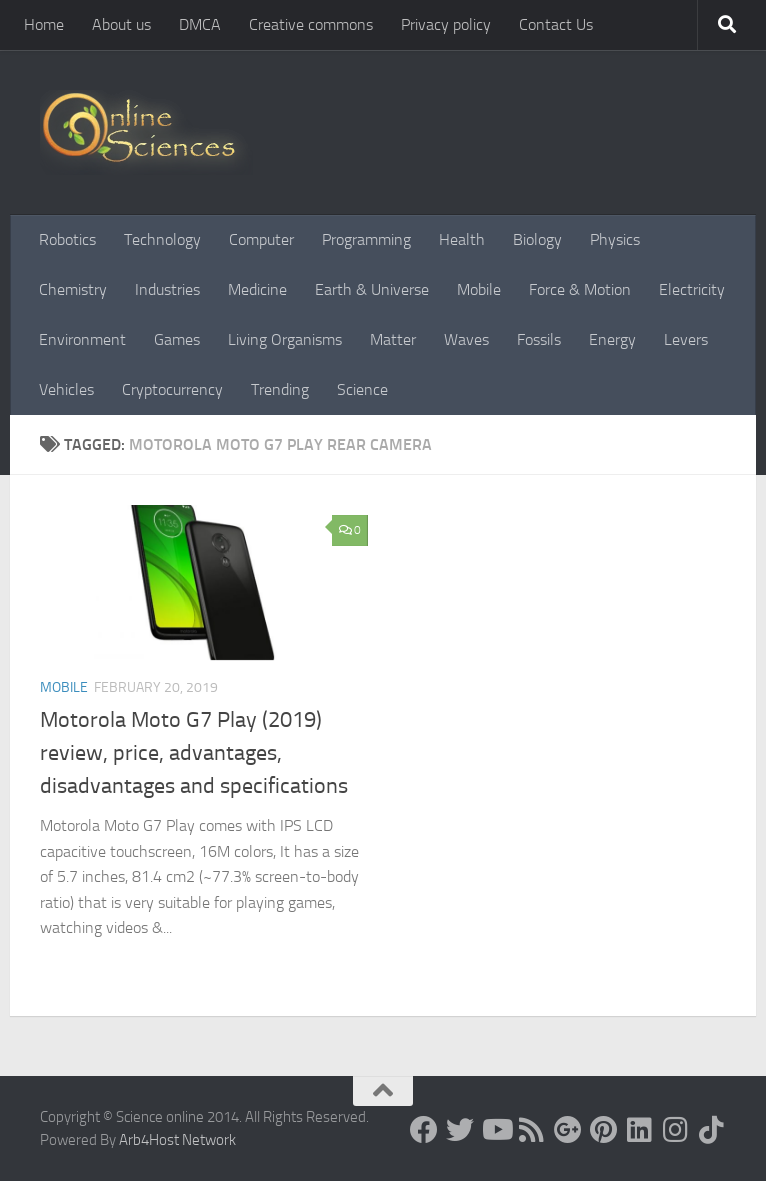 The image size is (766, 1181). Describe the element at coordinates (66, 389) in the screenshot. I see `Vehicles` at that location.